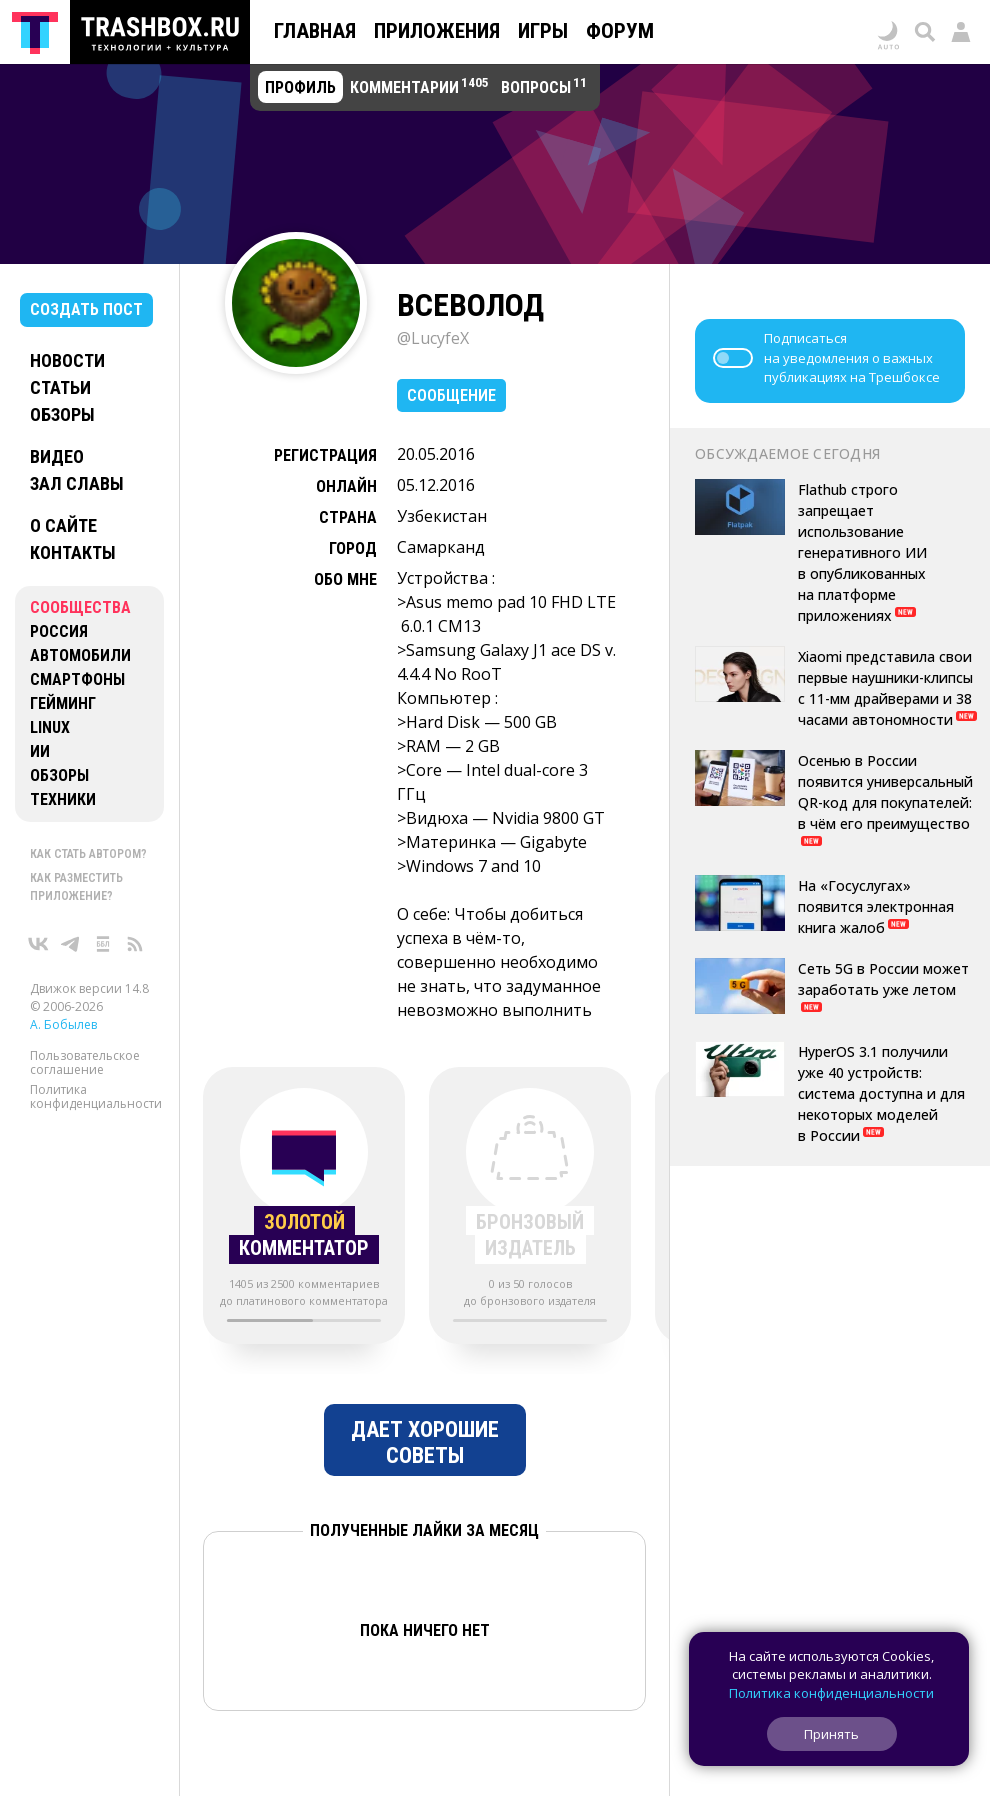 The height and width of the screenshot is (1796, 990). What do you see at coordinates (96, 1096) in the screenshot?
I see `Политика конфиденциальности` at bounding box center [96, 1096].